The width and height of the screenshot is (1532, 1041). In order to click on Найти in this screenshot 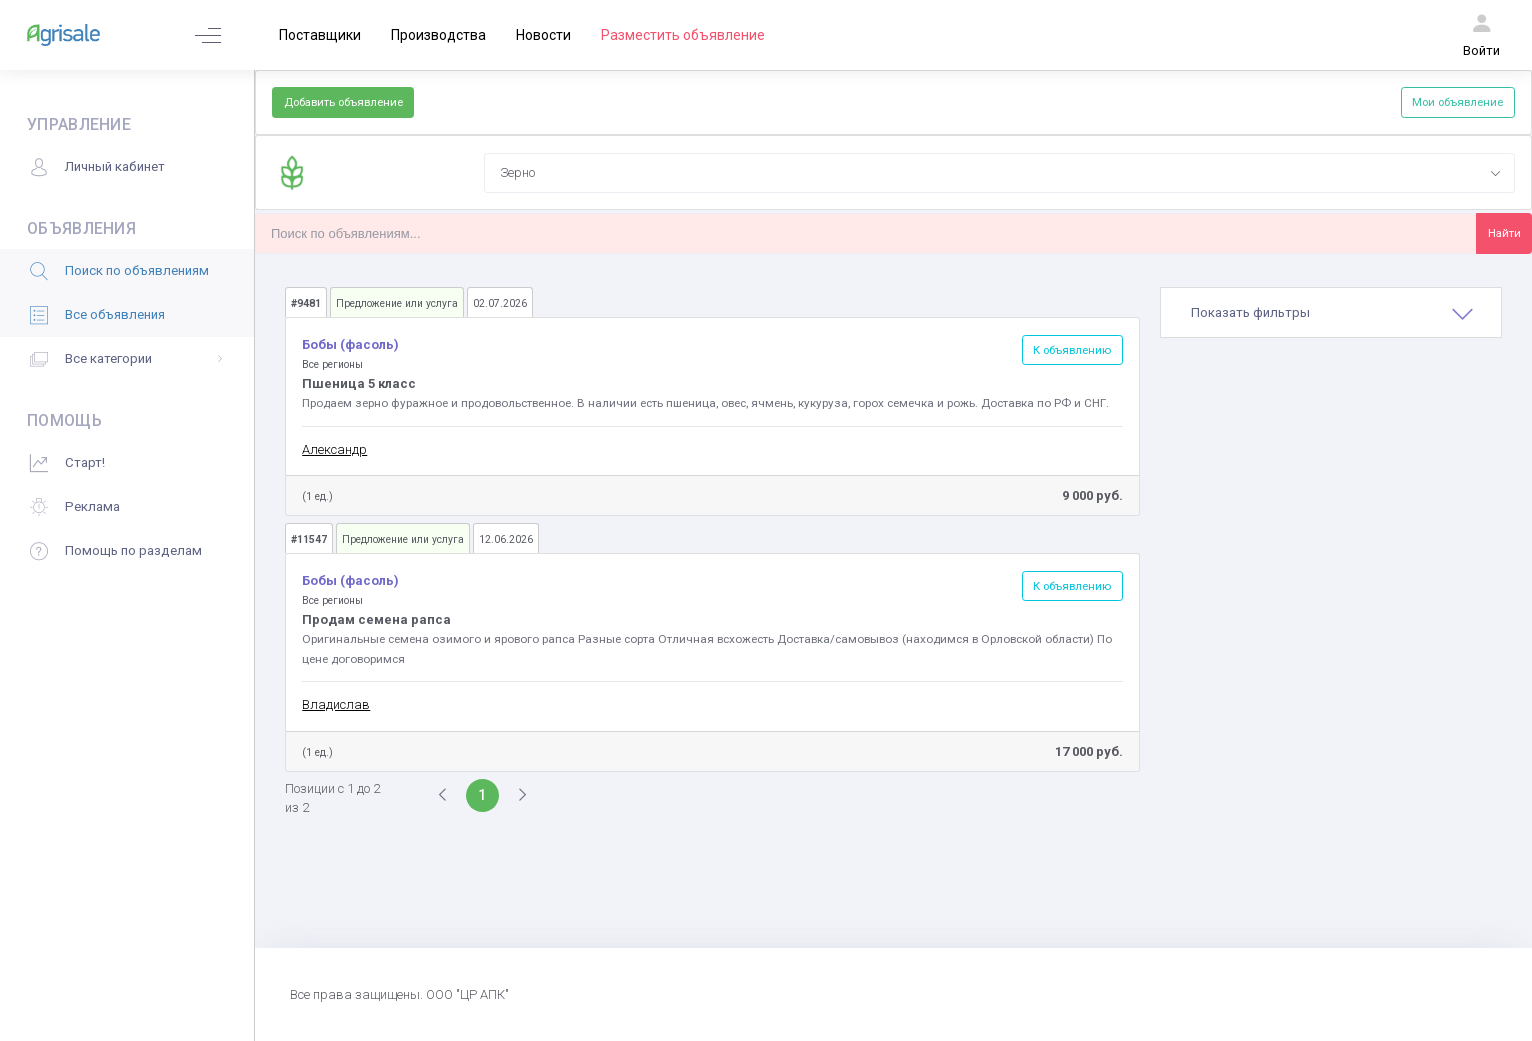, I will do `click(1504, 233)`.